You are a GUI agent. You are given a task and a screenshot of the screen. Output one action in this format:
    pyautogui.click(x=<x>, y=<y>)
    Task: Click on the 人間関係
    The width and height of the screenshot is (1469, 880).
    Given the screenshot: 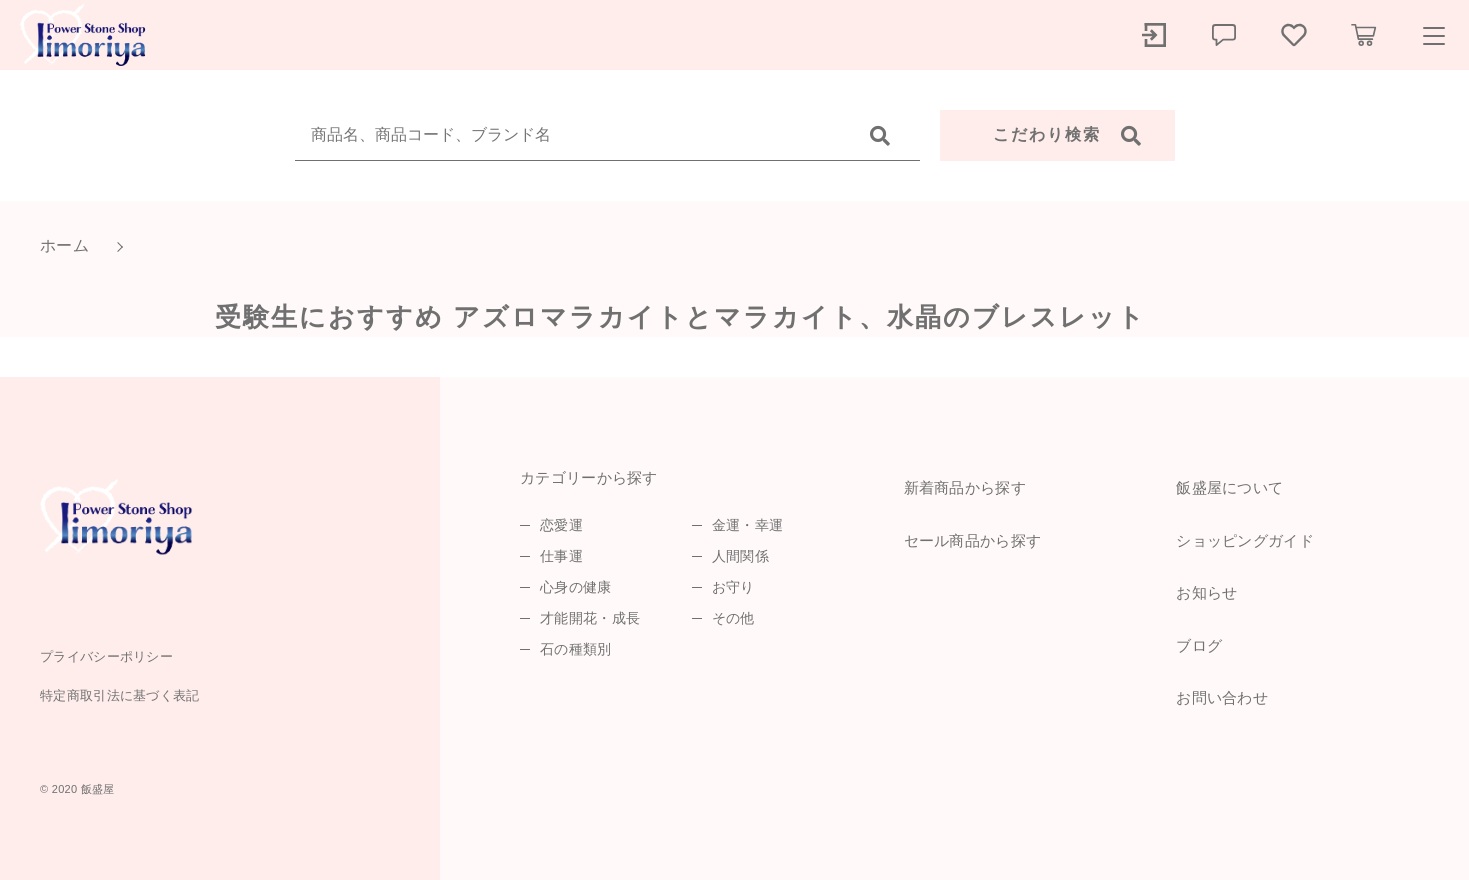 What is the action you would take?
    pyautogui.click(x=740, y=556)
    